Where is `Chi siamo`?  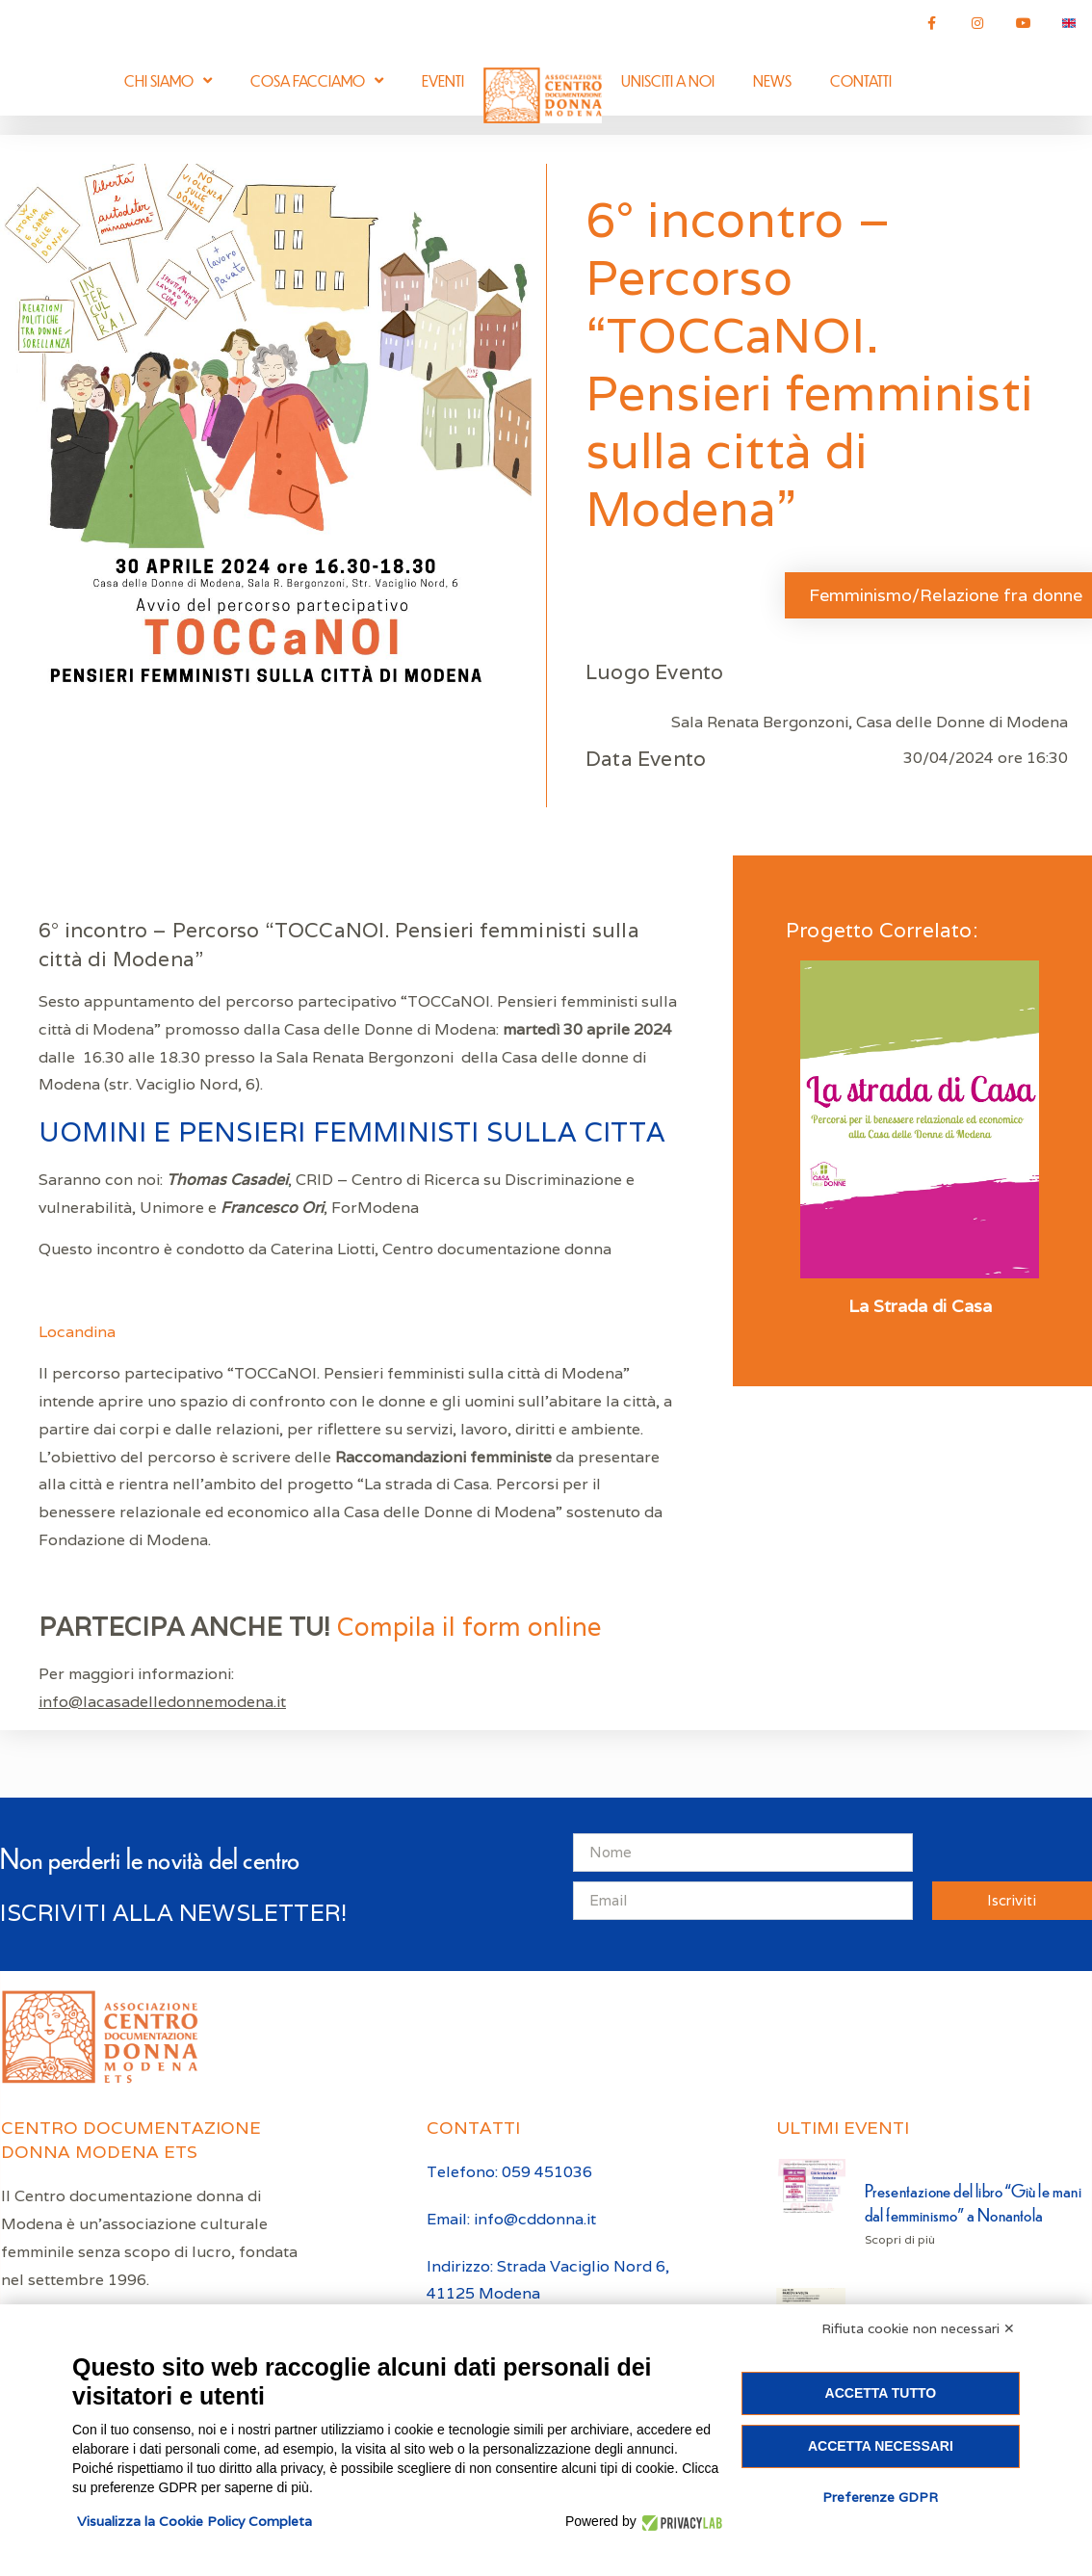 Chi siamo is located at coordinates (168, 80).